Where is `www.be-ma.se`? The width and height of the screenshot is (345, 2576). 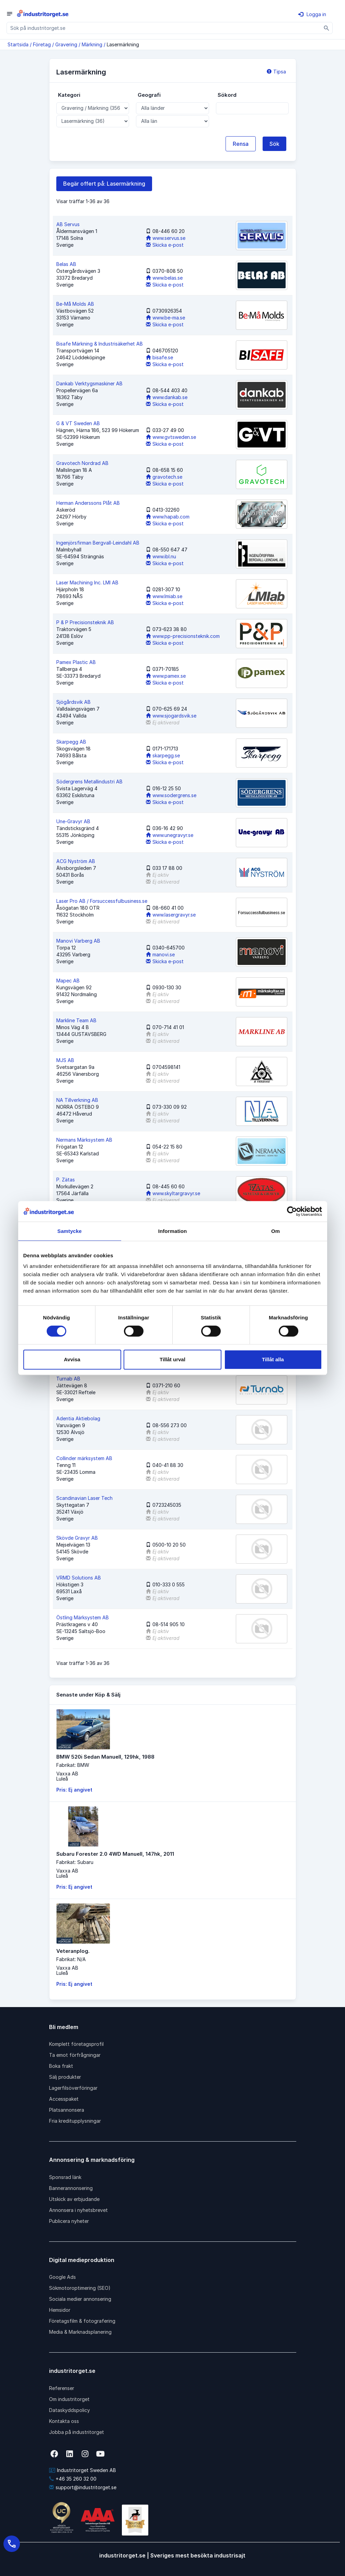 www.be-ma.se is located at coordinates (165, 317).